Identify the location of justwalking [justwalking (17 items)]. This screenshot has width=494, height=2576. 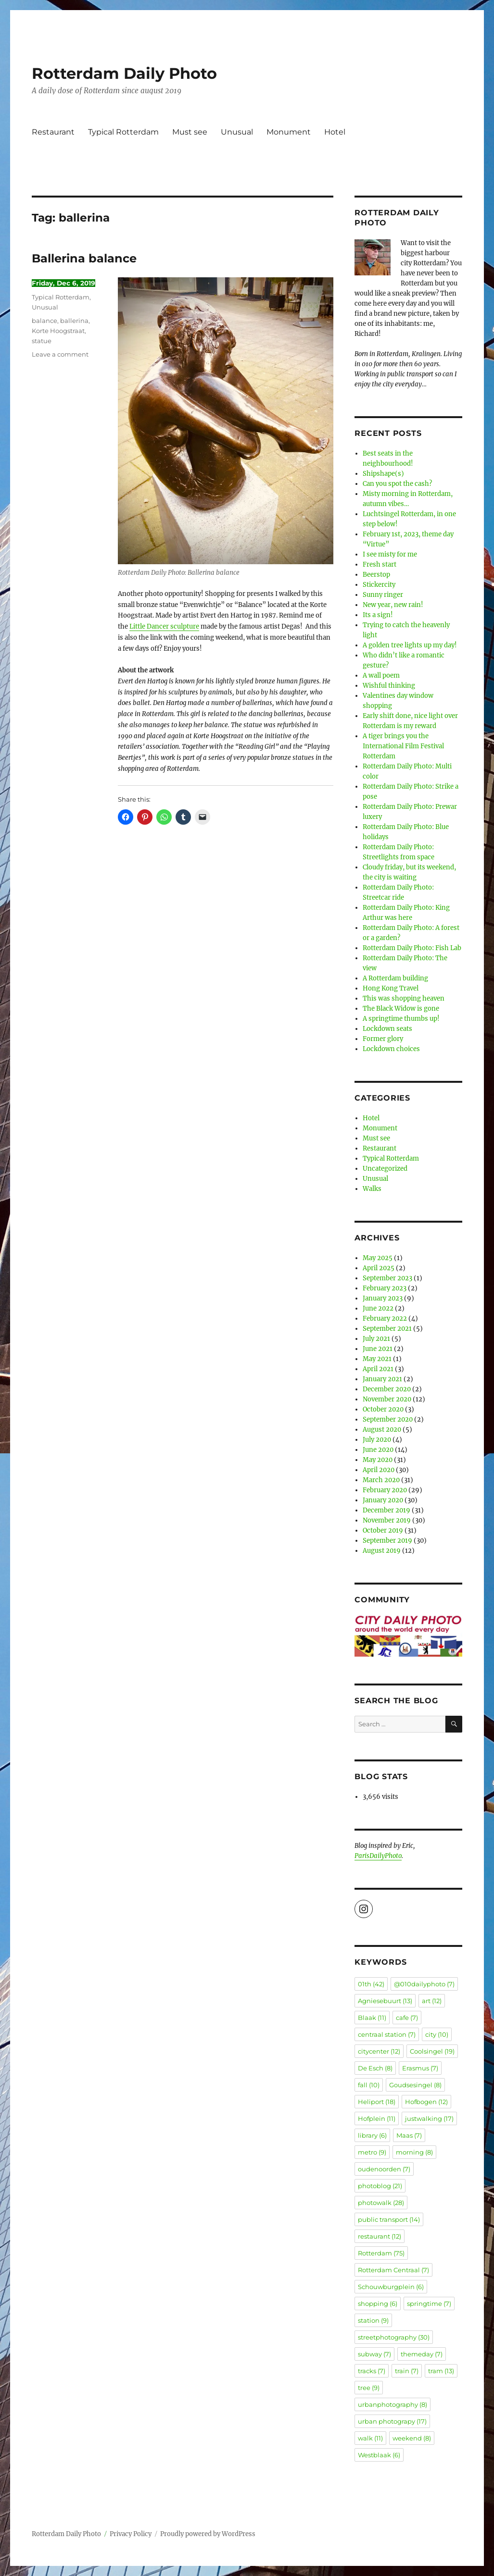
(429, 2118).